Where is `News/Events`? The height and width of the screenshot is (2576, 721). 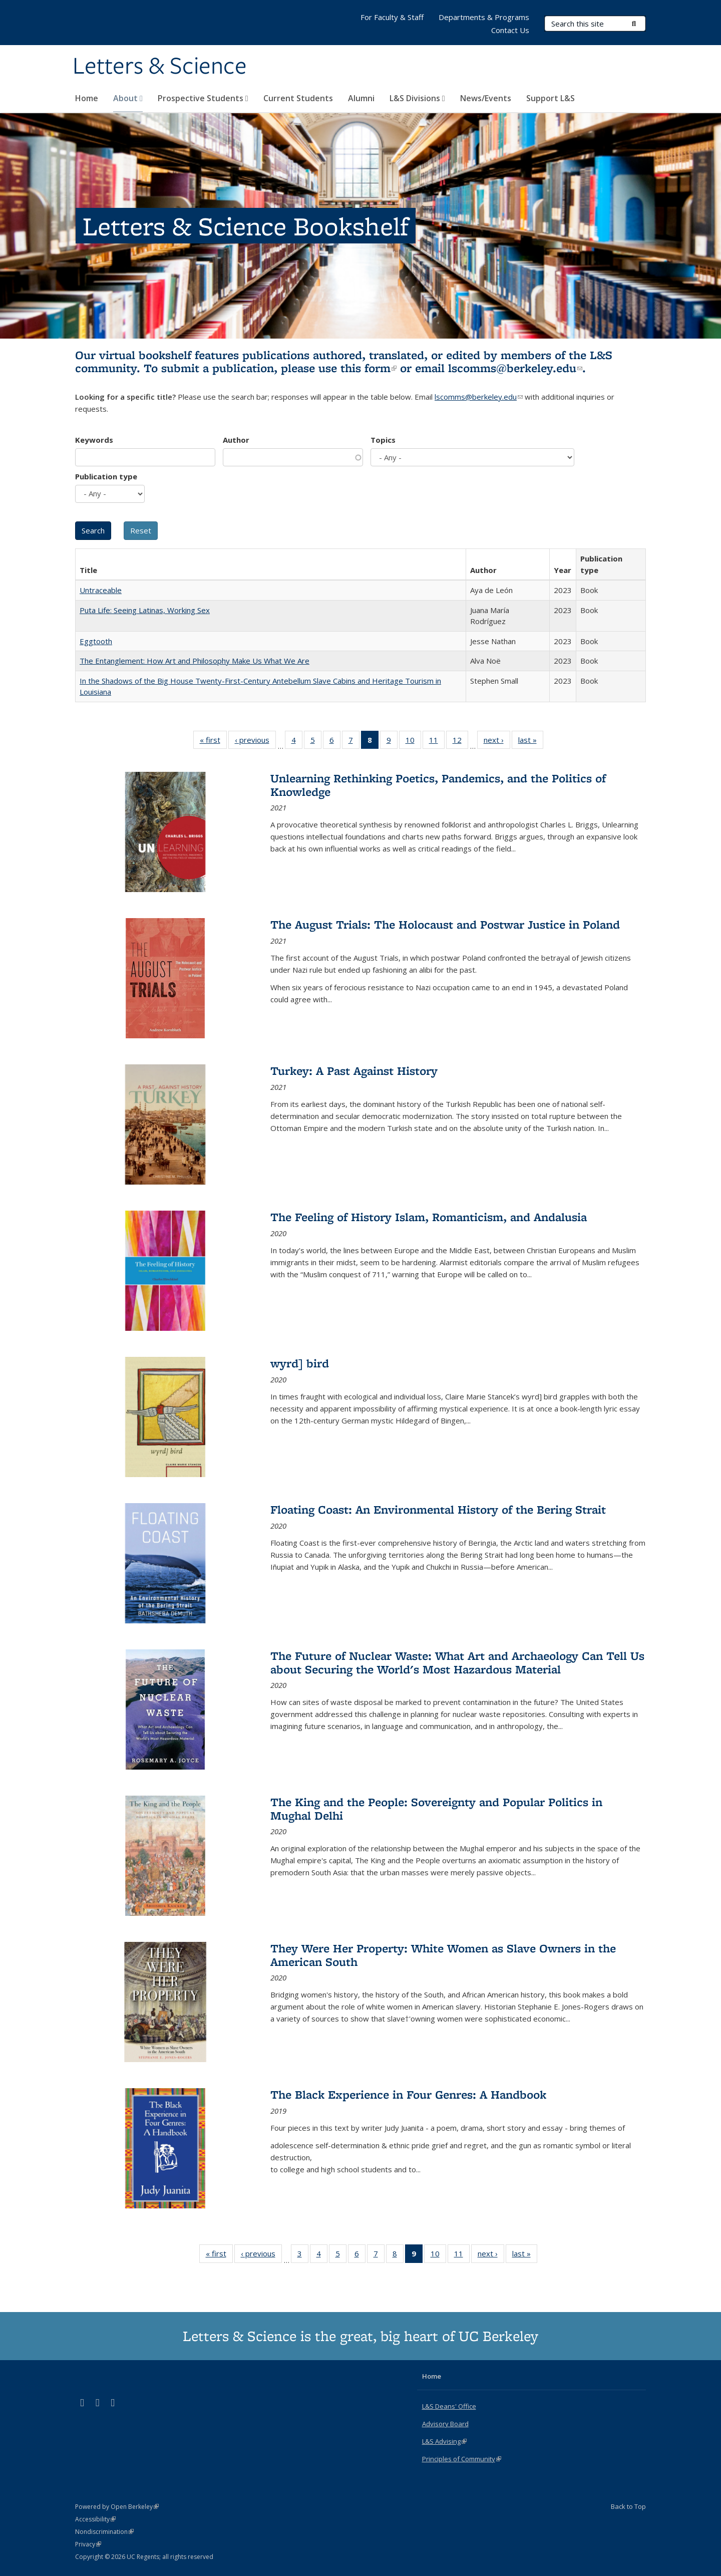 News/Events is located at coordinates (485, 98).